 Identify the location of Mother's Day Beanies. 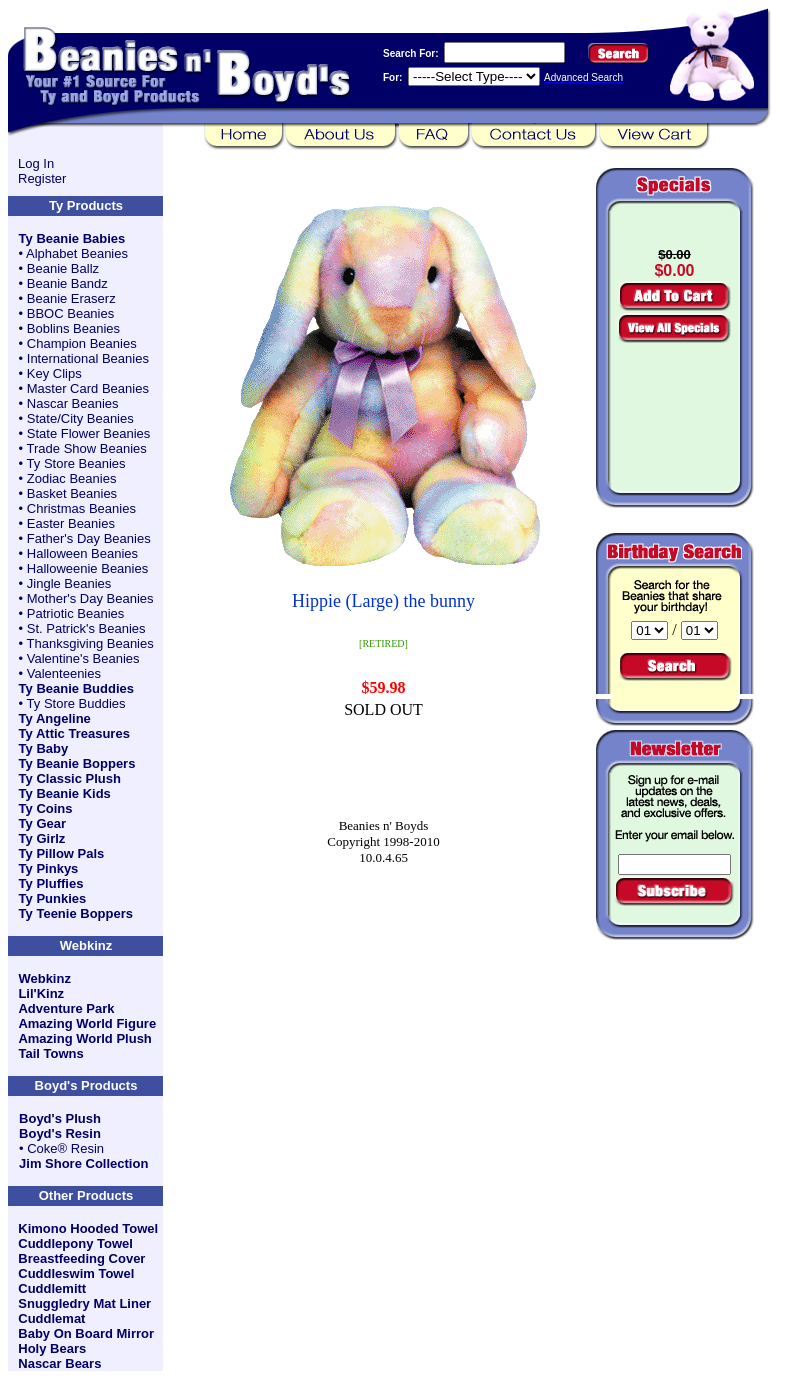
(90, 598).